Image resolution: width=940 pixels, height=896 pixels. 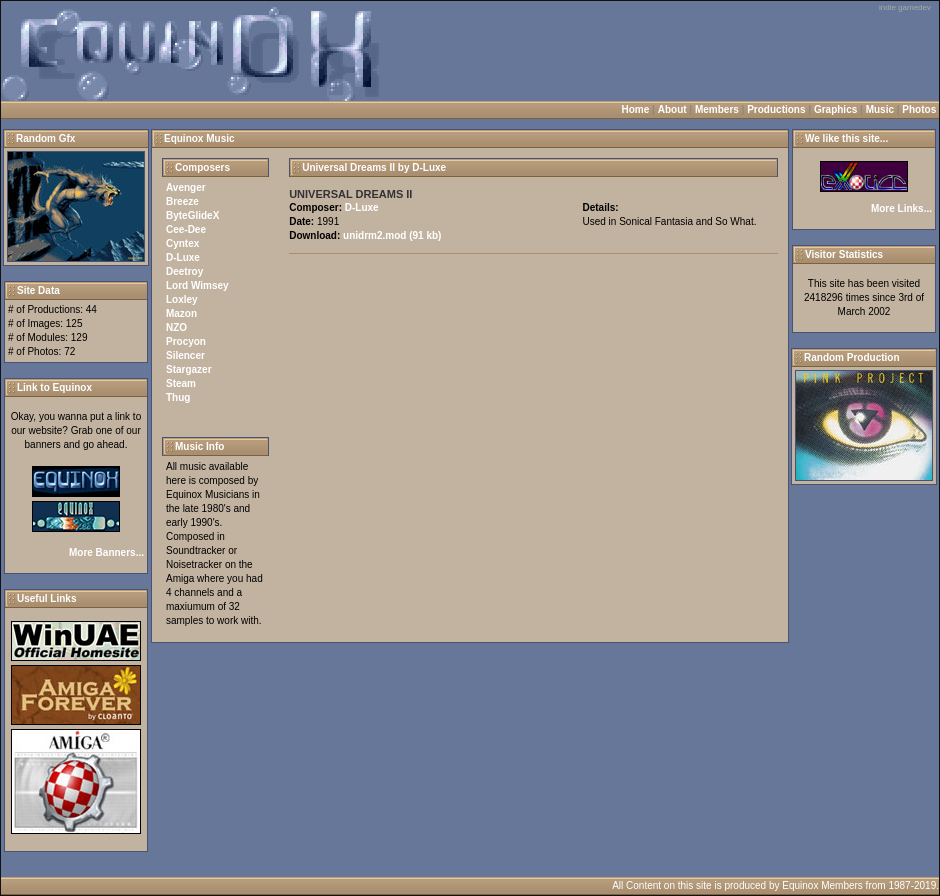 What do you see at coordinates (880, 109) in the screenshot?
I see `Music` at bounding box center [880, 109].